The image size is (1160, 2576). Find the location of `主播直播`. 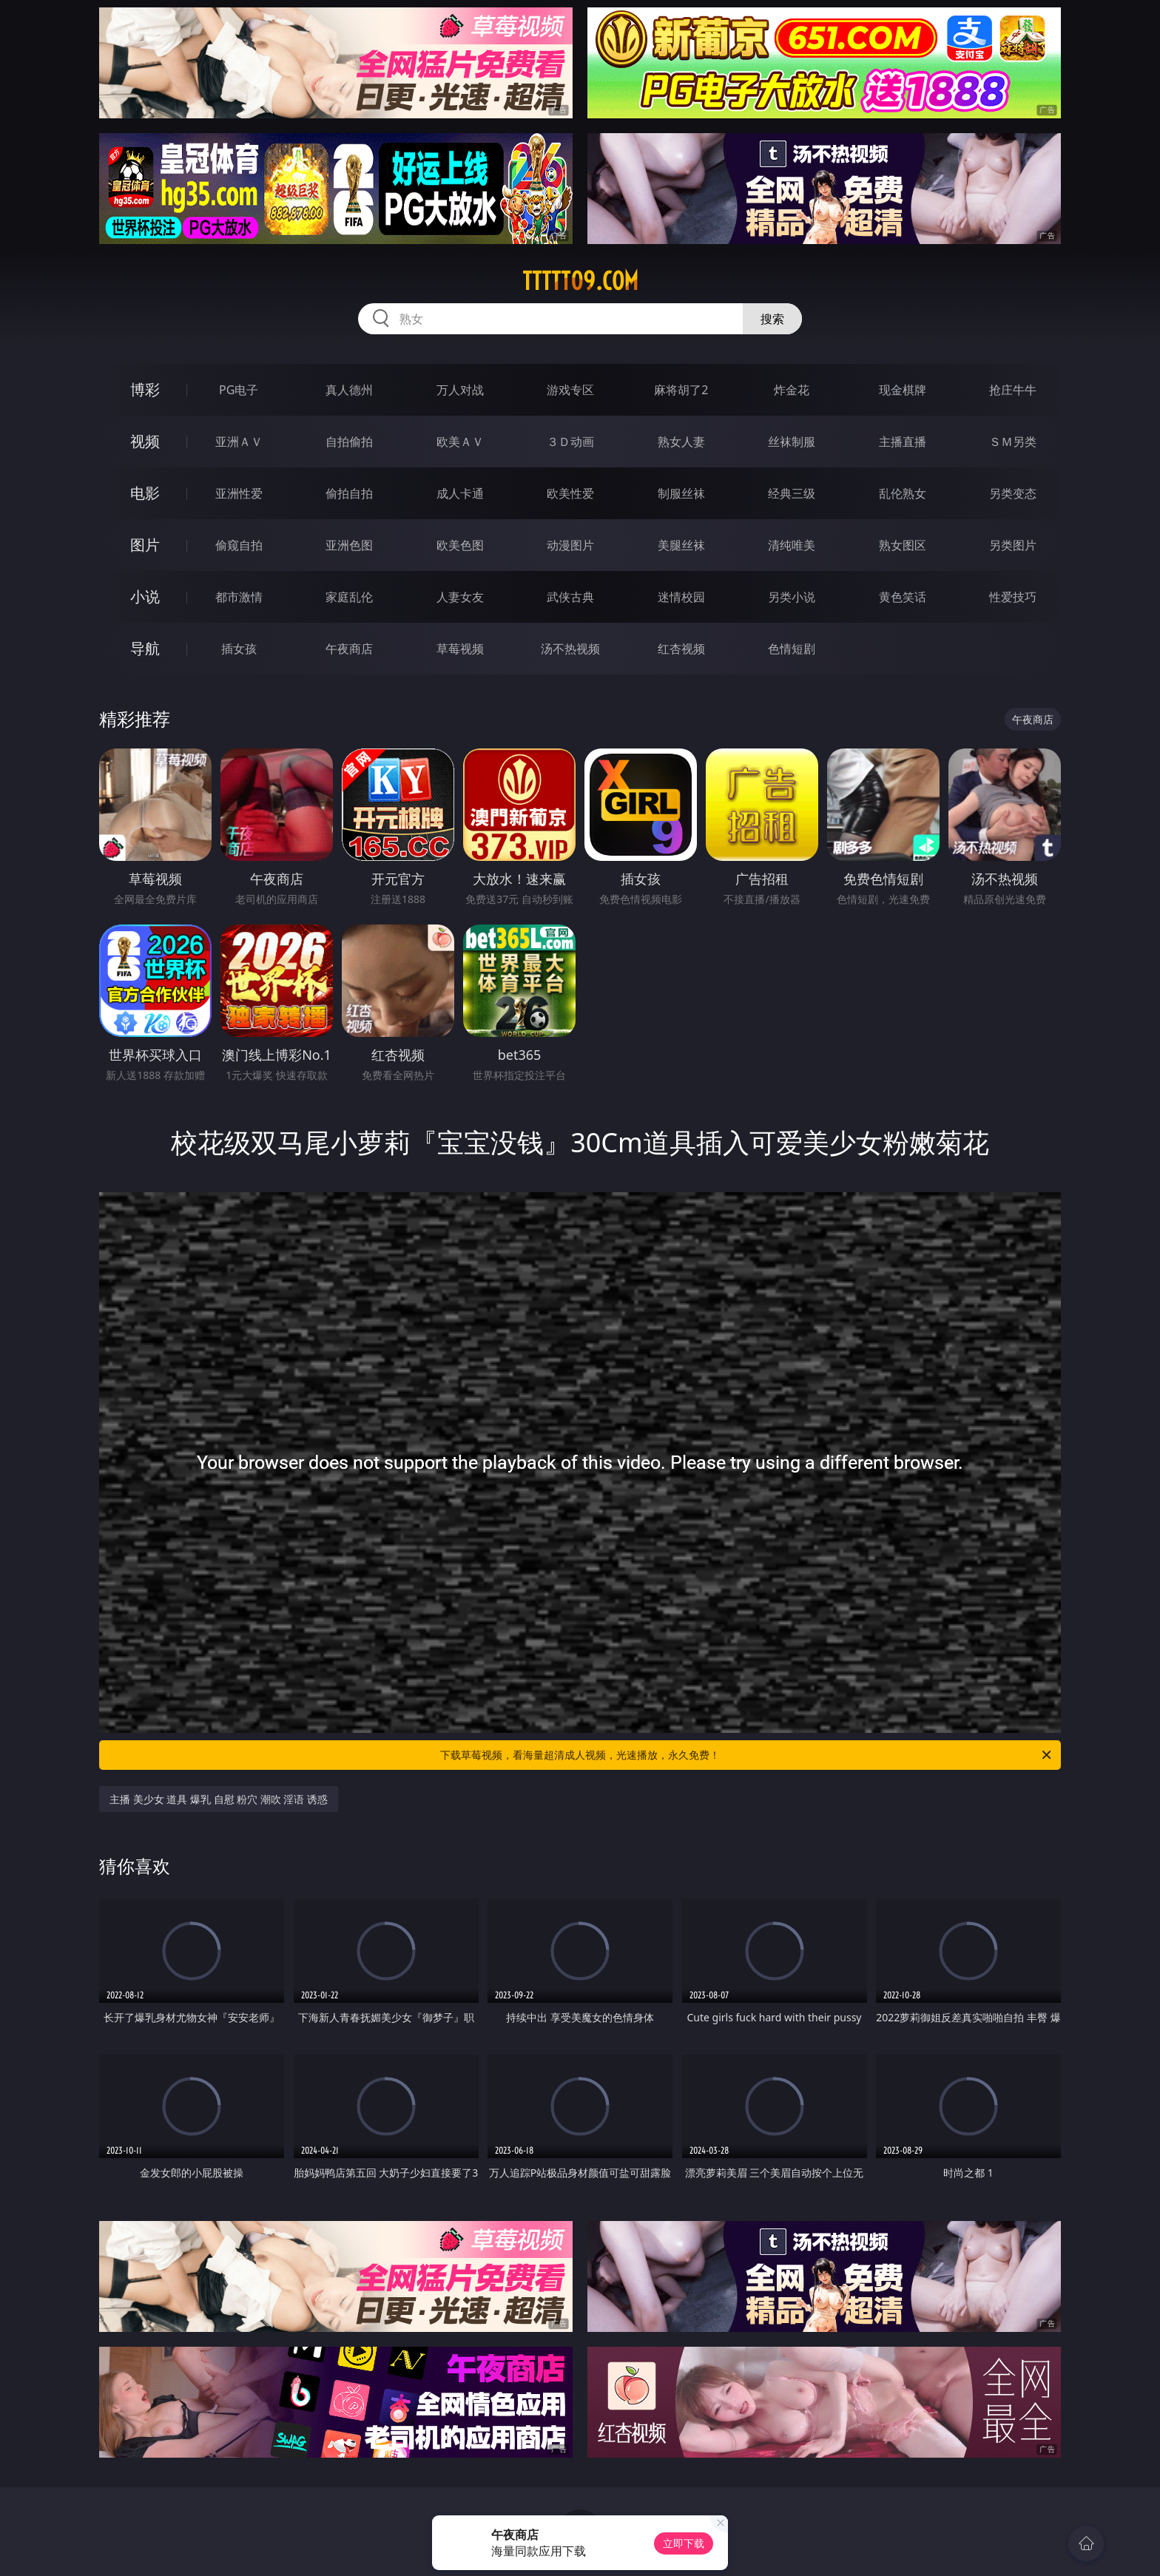

主播直播 is located at coordinates (902, 441).